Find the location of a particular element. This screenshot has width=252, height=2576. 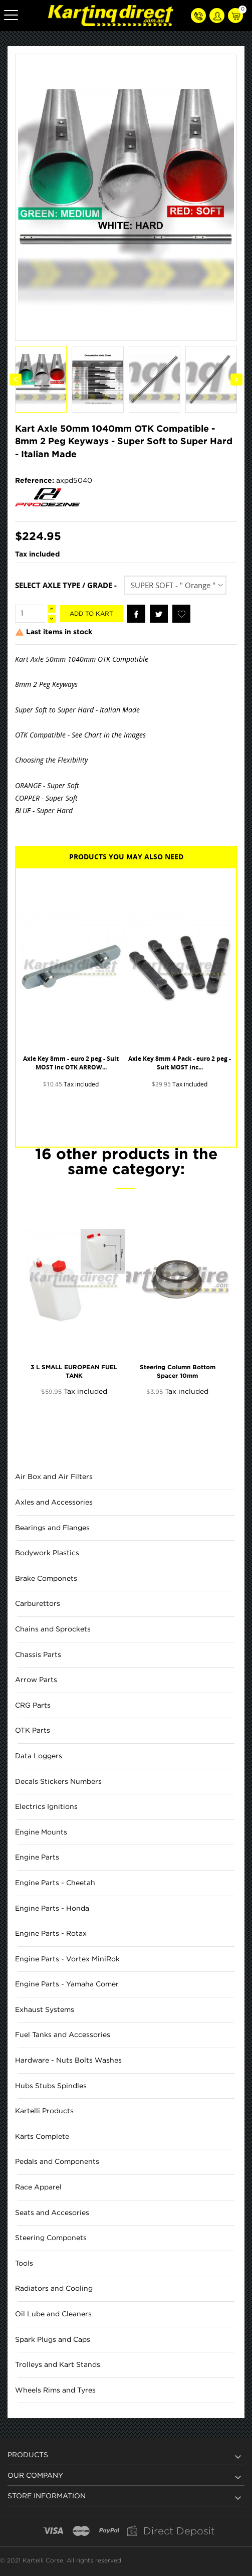

Engine Parts - Yamaha Comer is located at coordinates (67, 1984).